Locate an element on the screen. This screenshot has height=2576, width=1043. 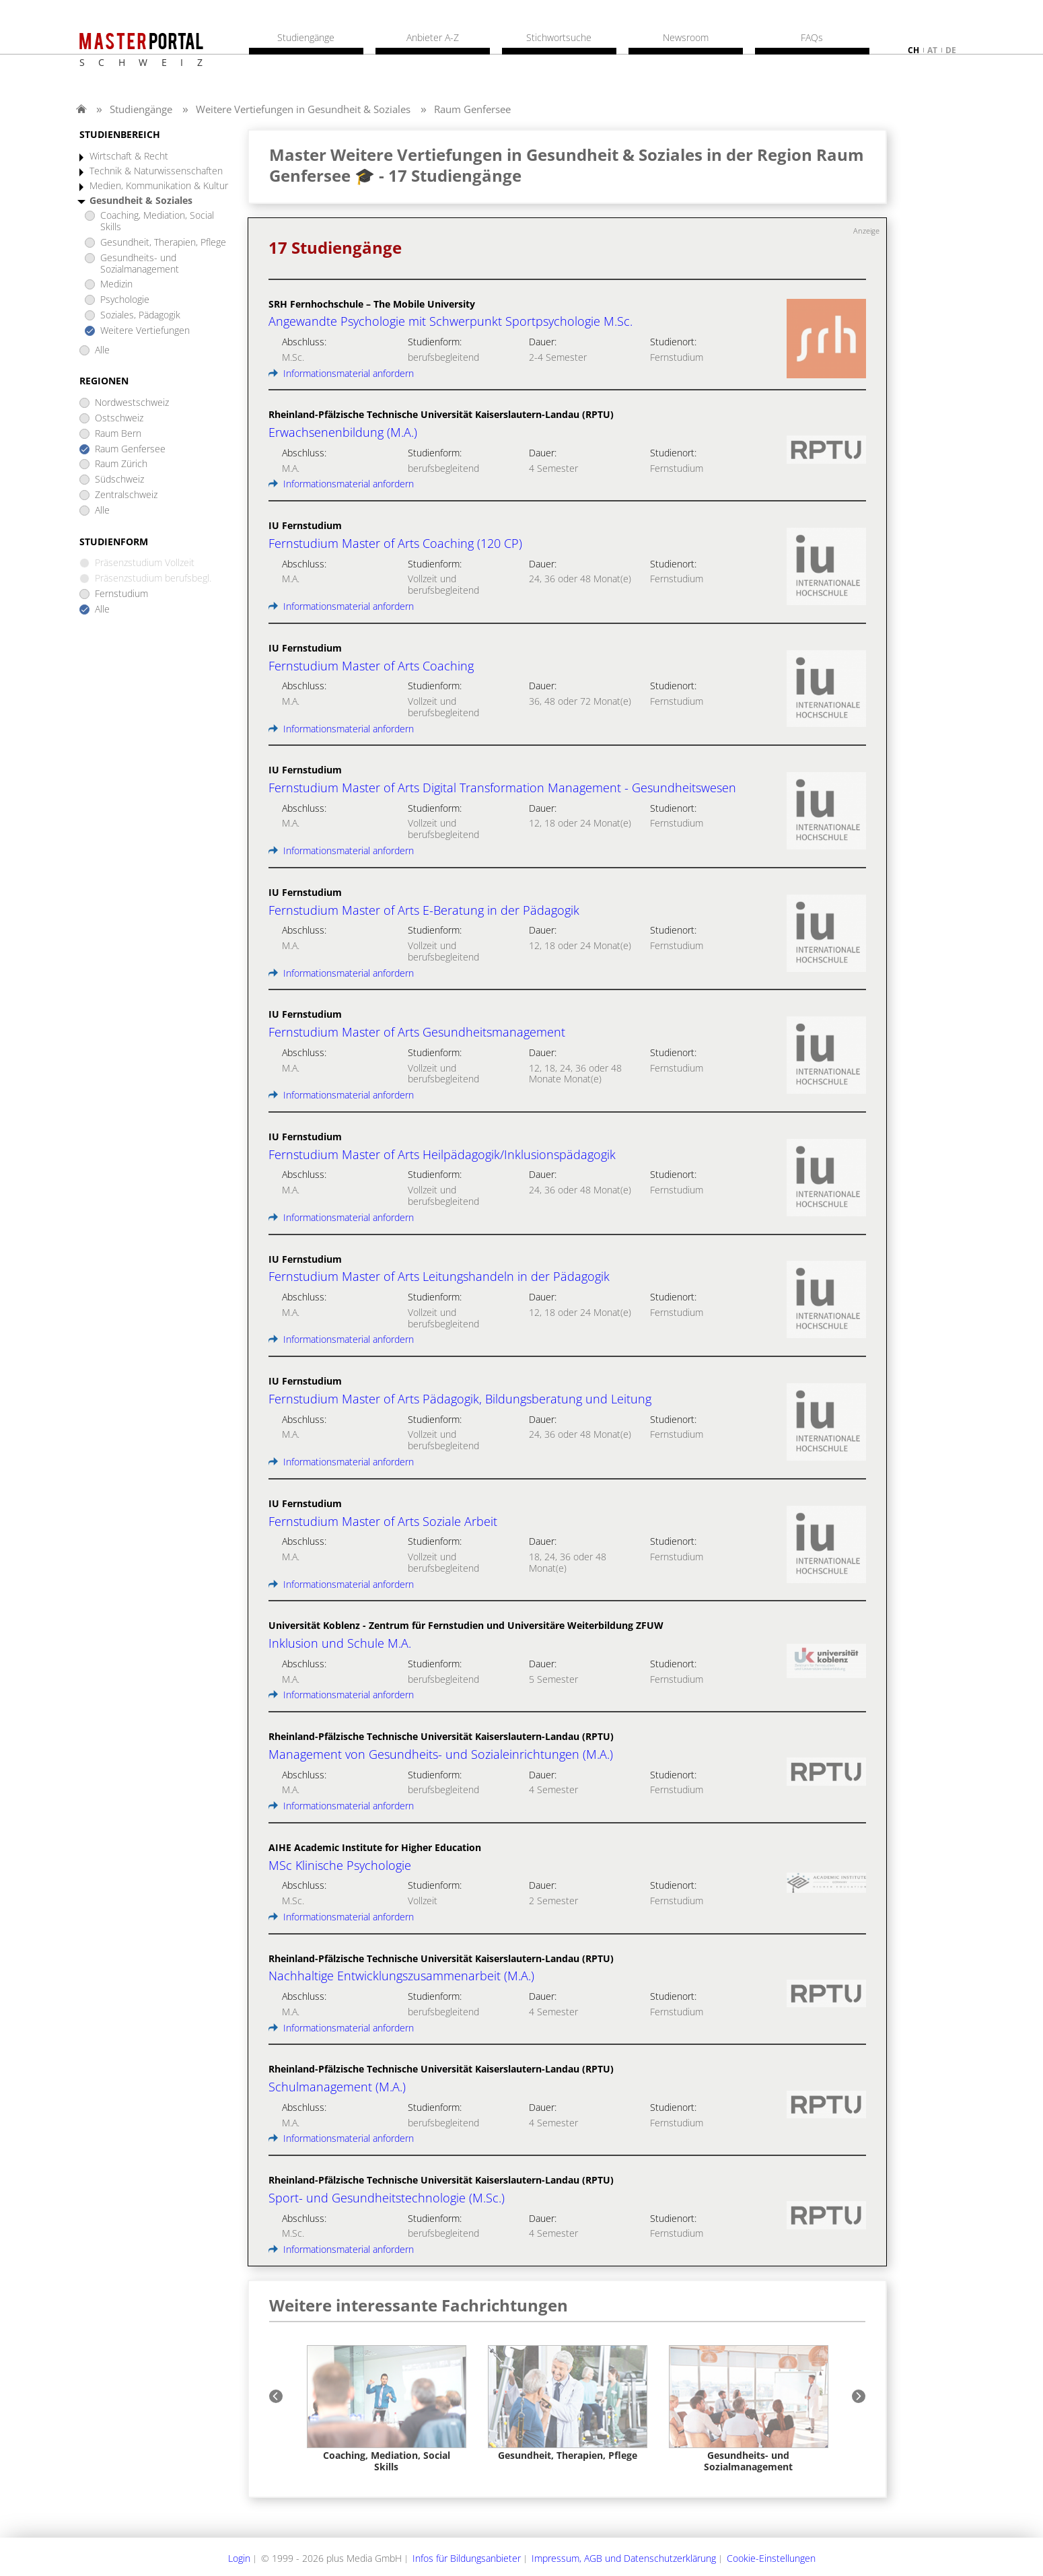
Newsroom is located at coordinates (686, 38).